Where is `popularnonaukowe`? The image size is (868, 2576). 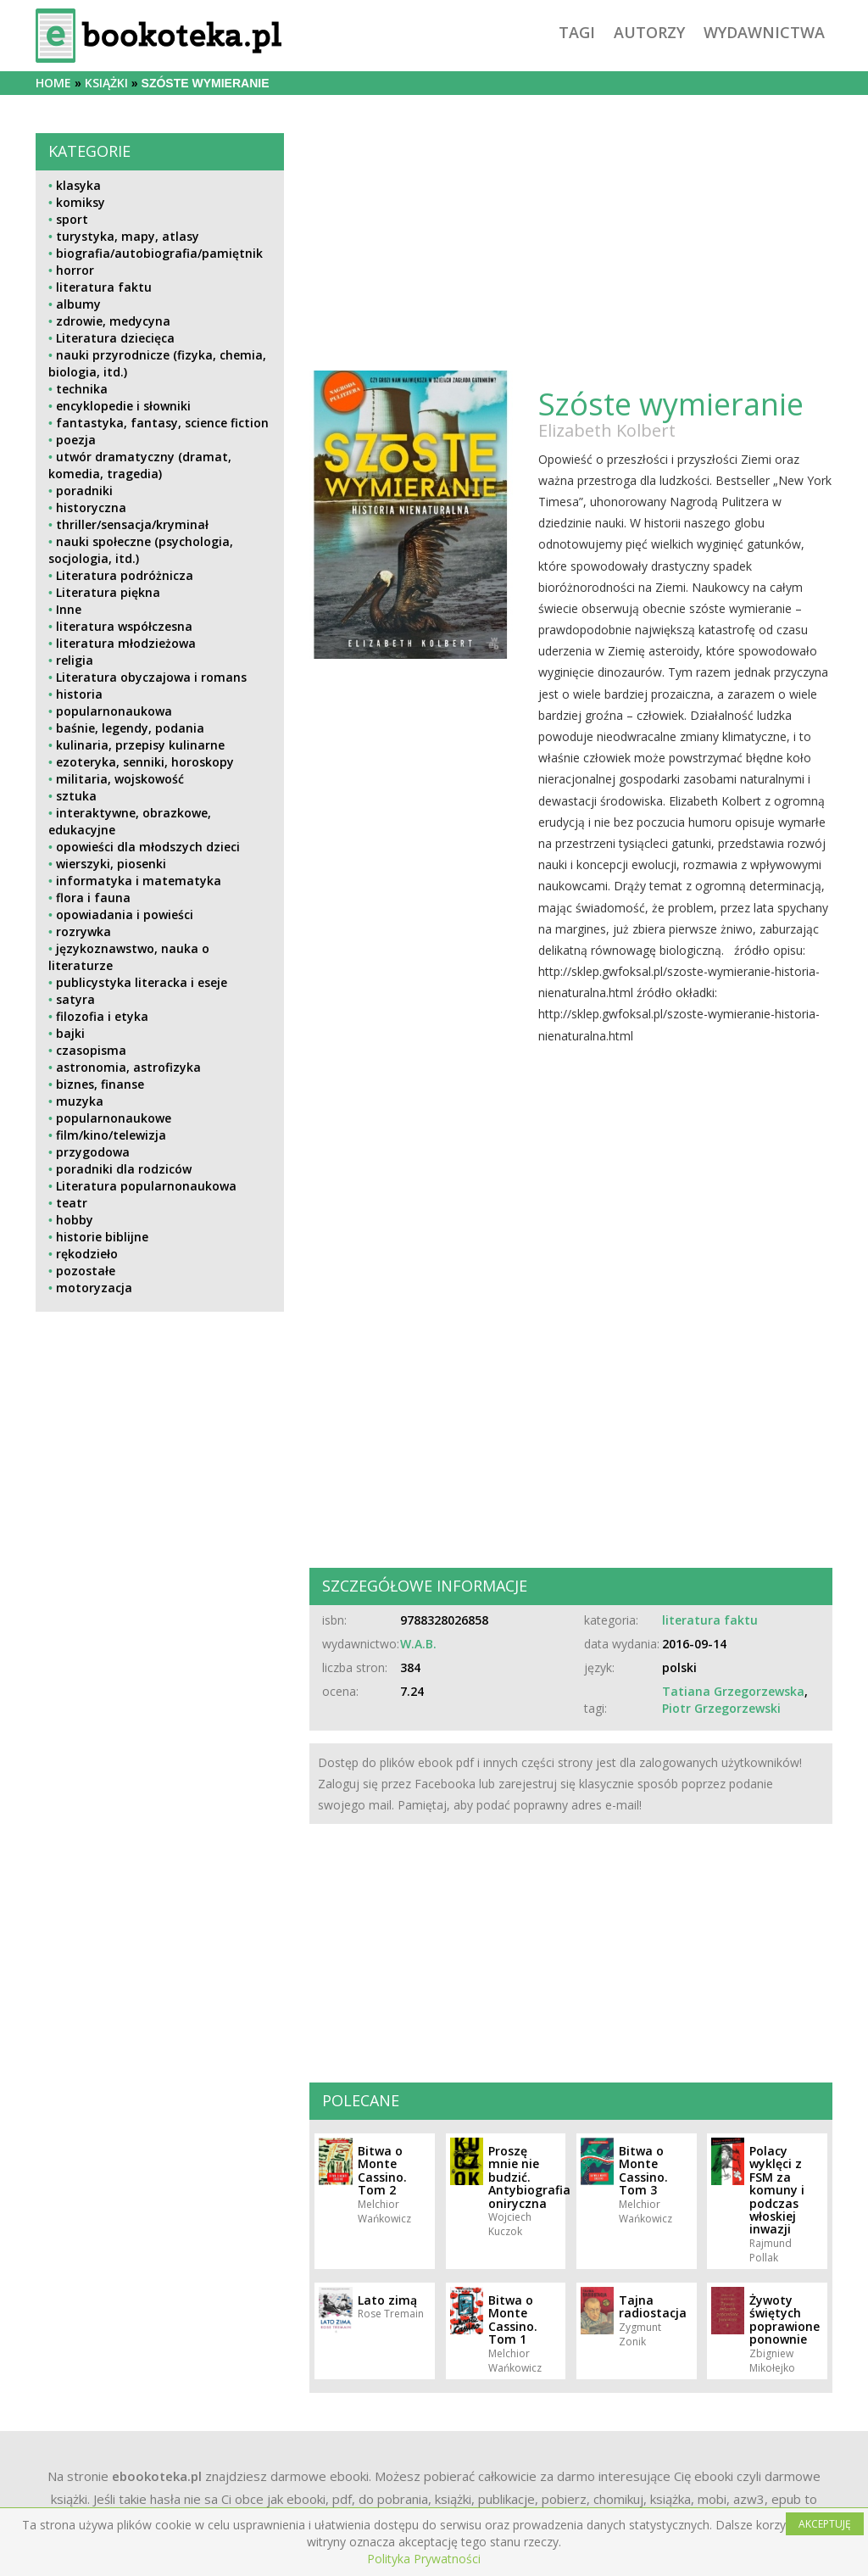 popularnonaukowe is located at coordinates (113, 1118).